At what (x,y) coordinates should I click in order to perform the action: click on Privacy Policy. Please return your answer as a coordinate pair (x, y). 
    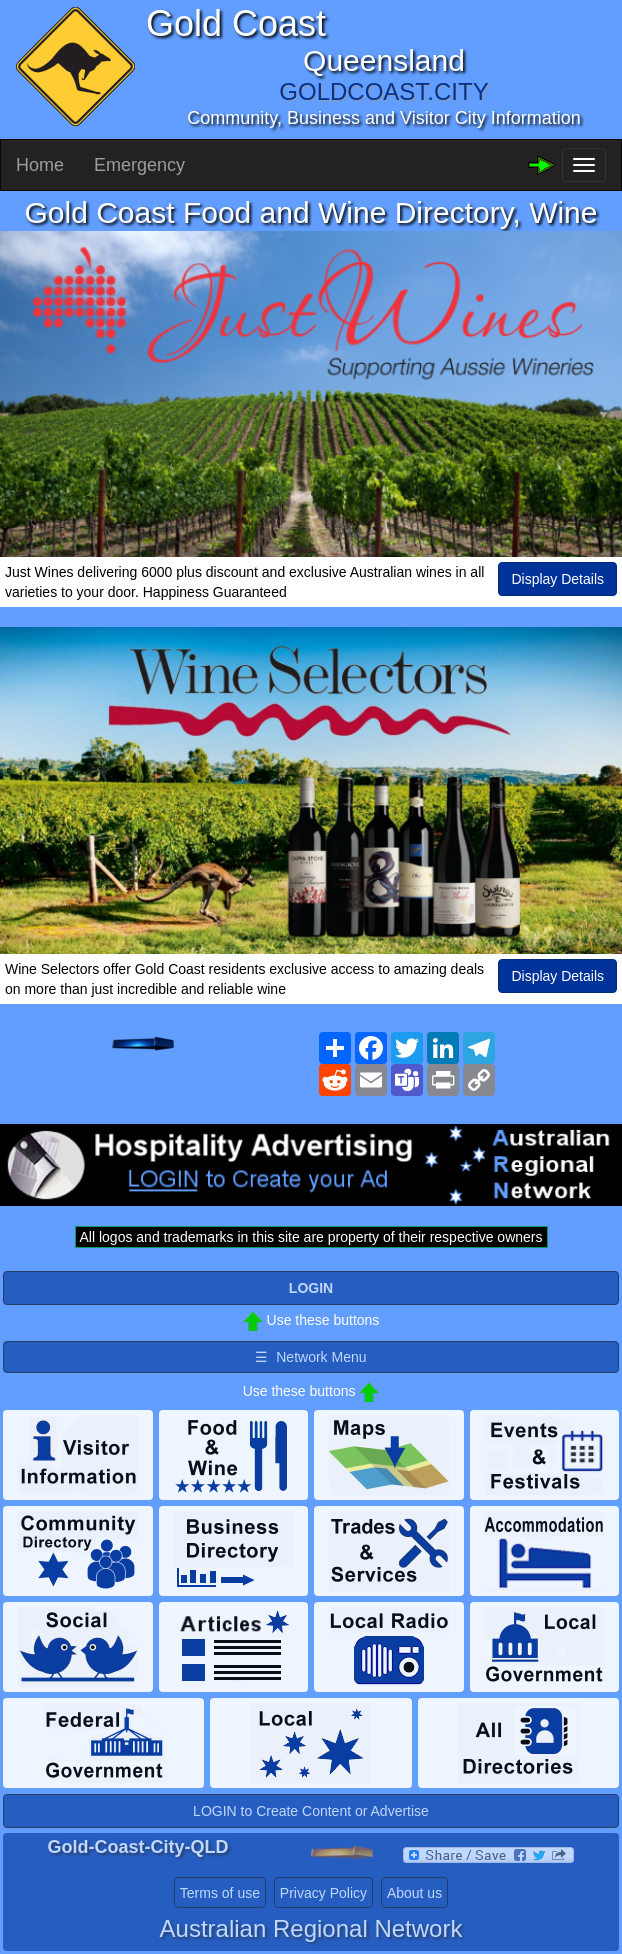
    Looking at the image, I should click on (323, 1893).